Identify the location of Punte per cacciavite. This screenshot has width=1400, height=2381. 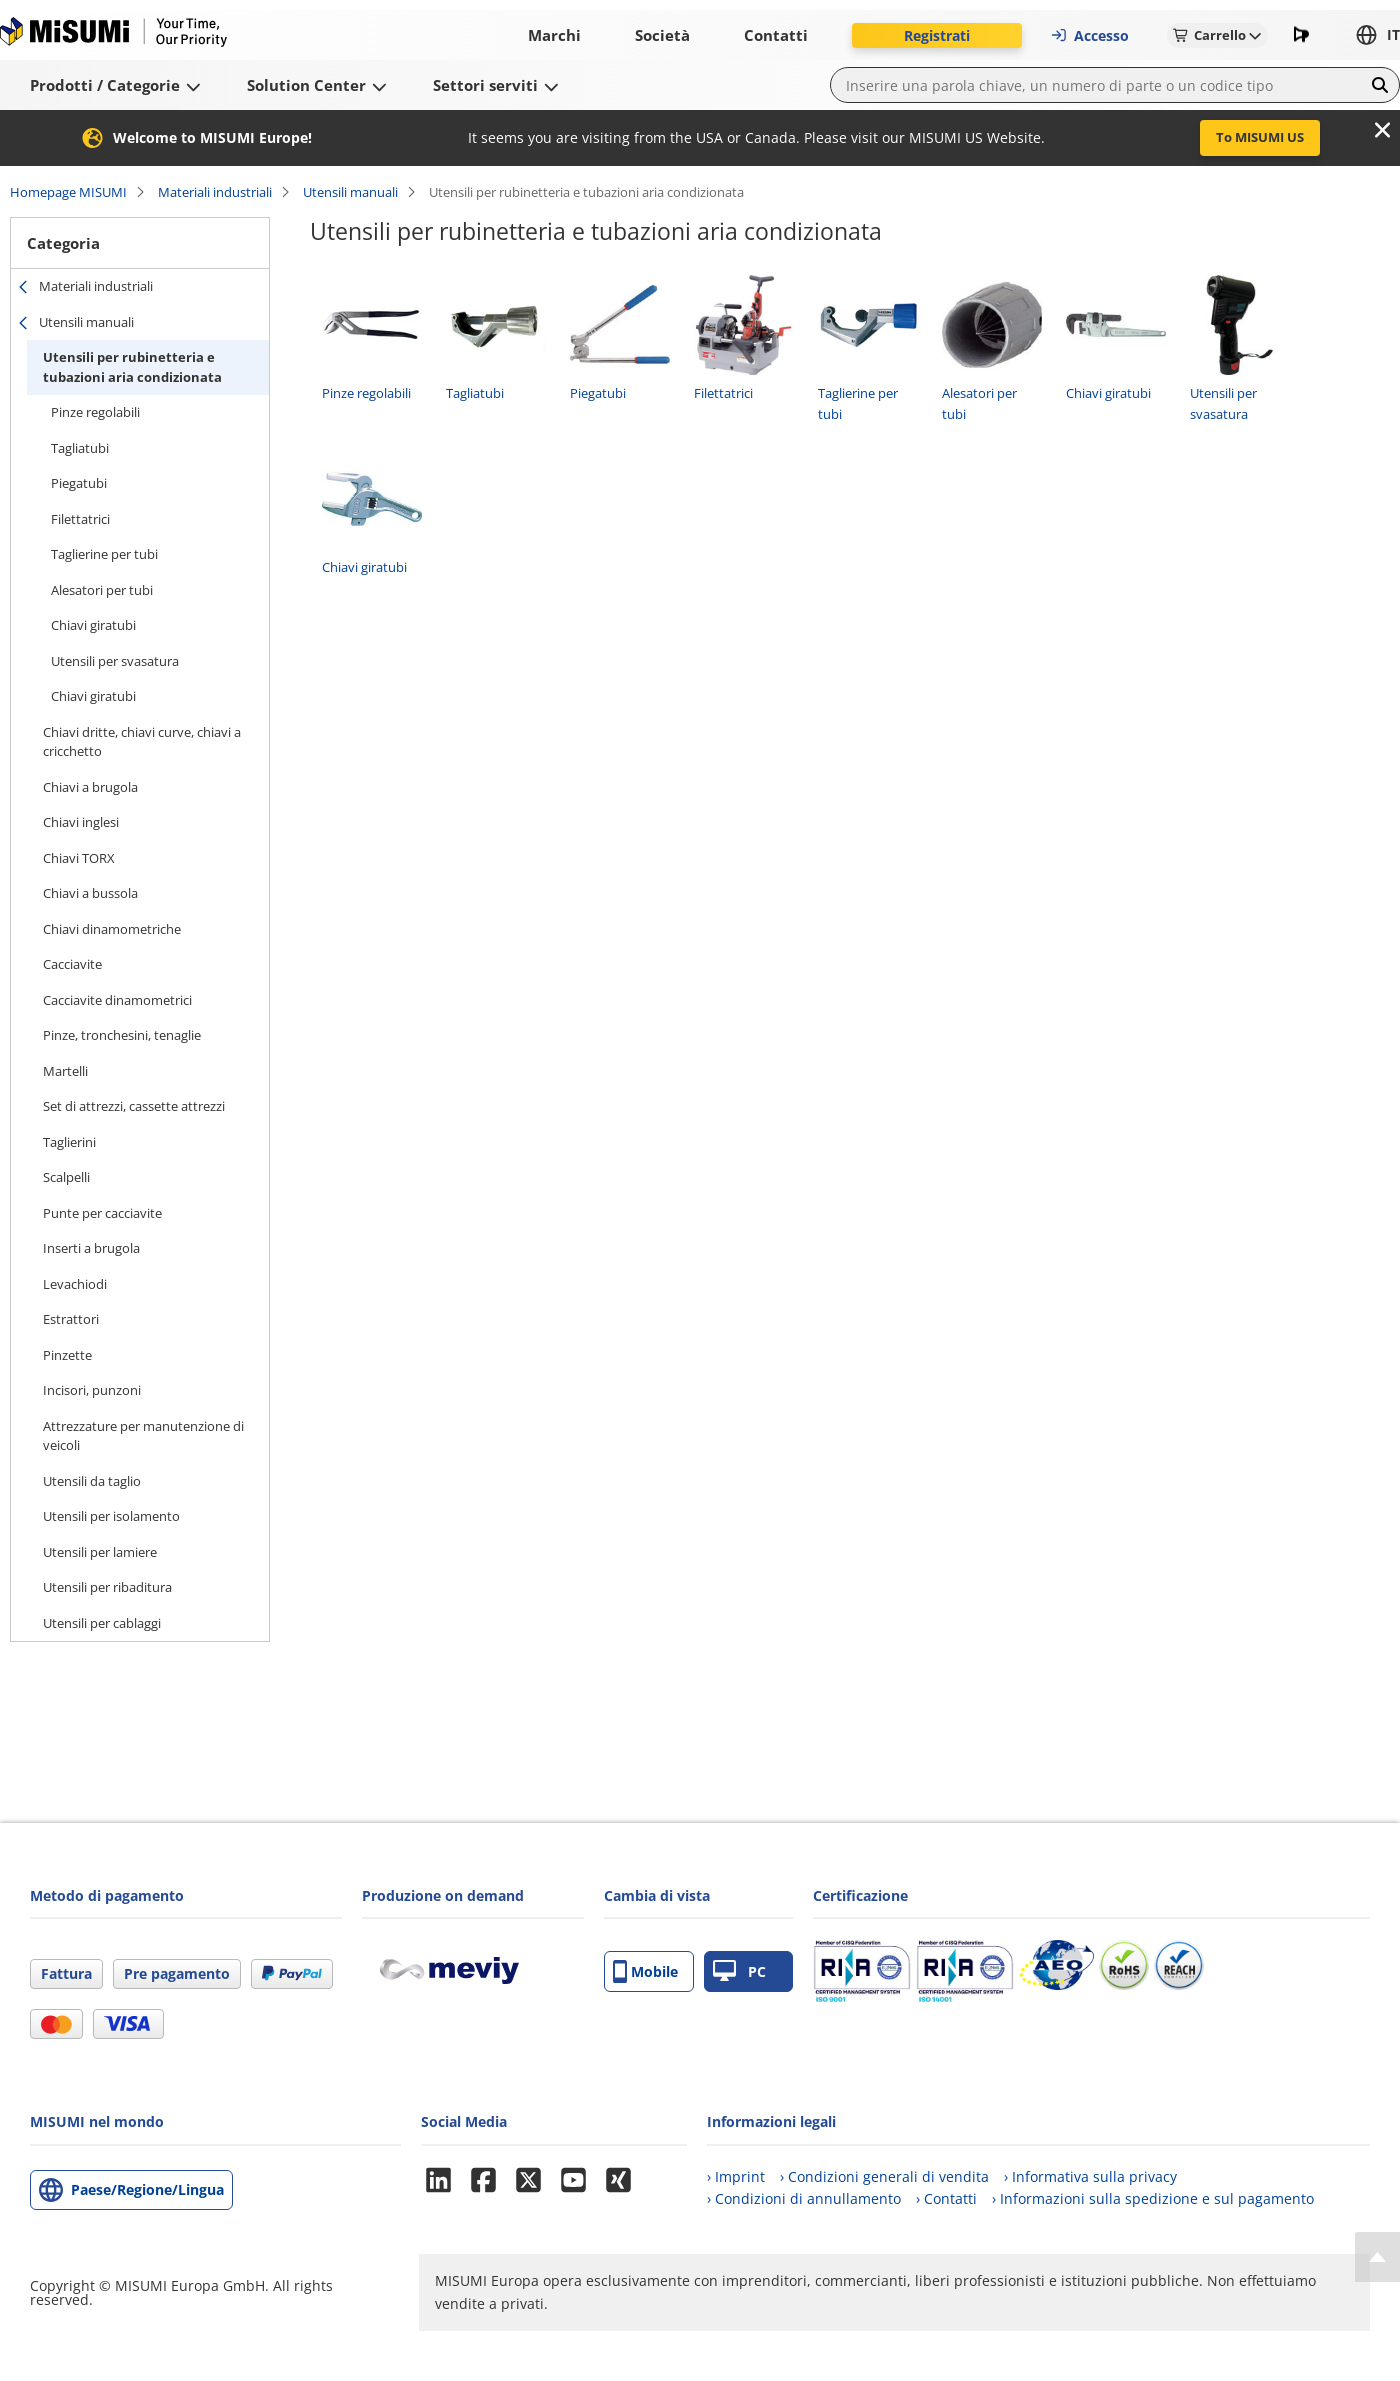
(102, 1213).